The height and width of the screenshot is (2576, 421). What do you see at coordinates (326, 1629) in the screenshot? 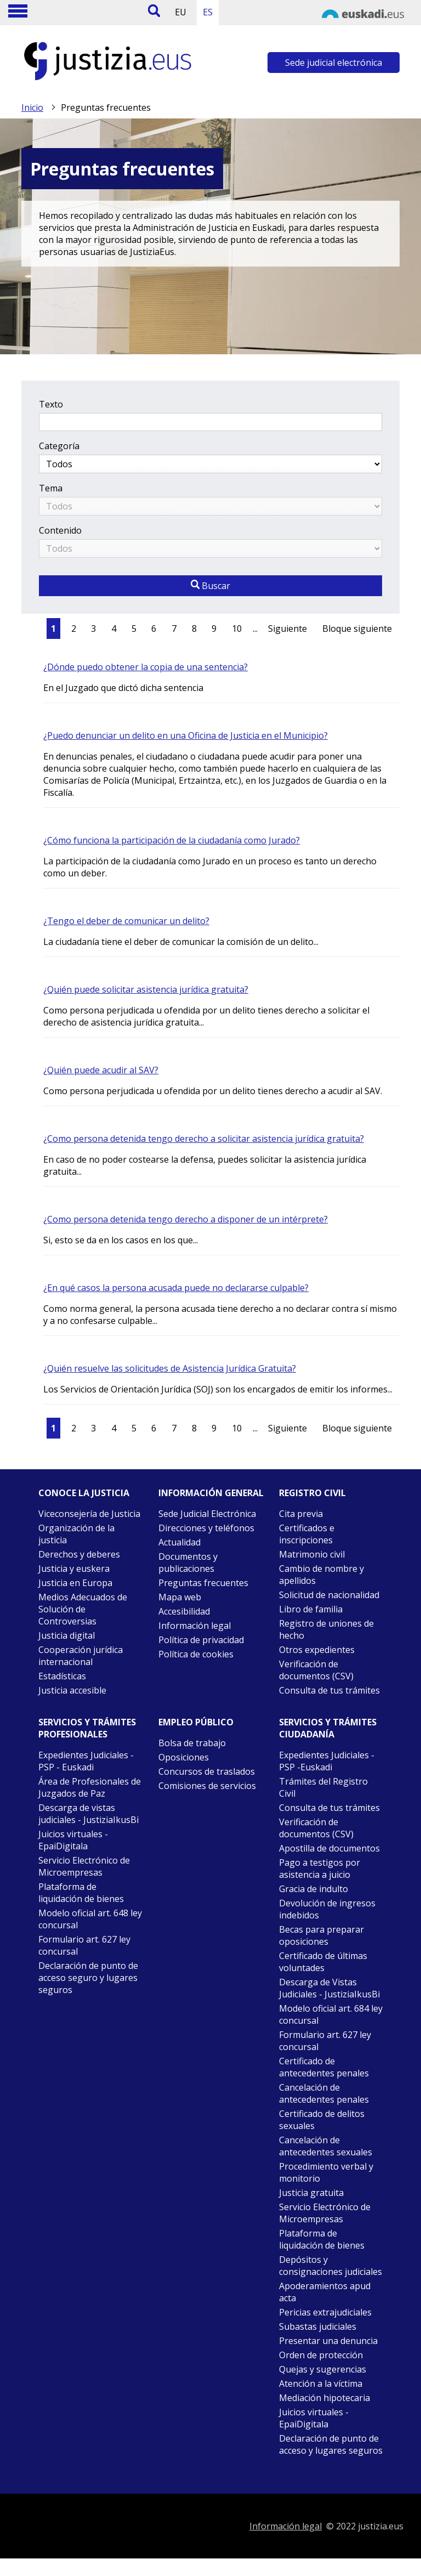
I see `Registro de uniones de hecho` at bounding box center [326, 1629].